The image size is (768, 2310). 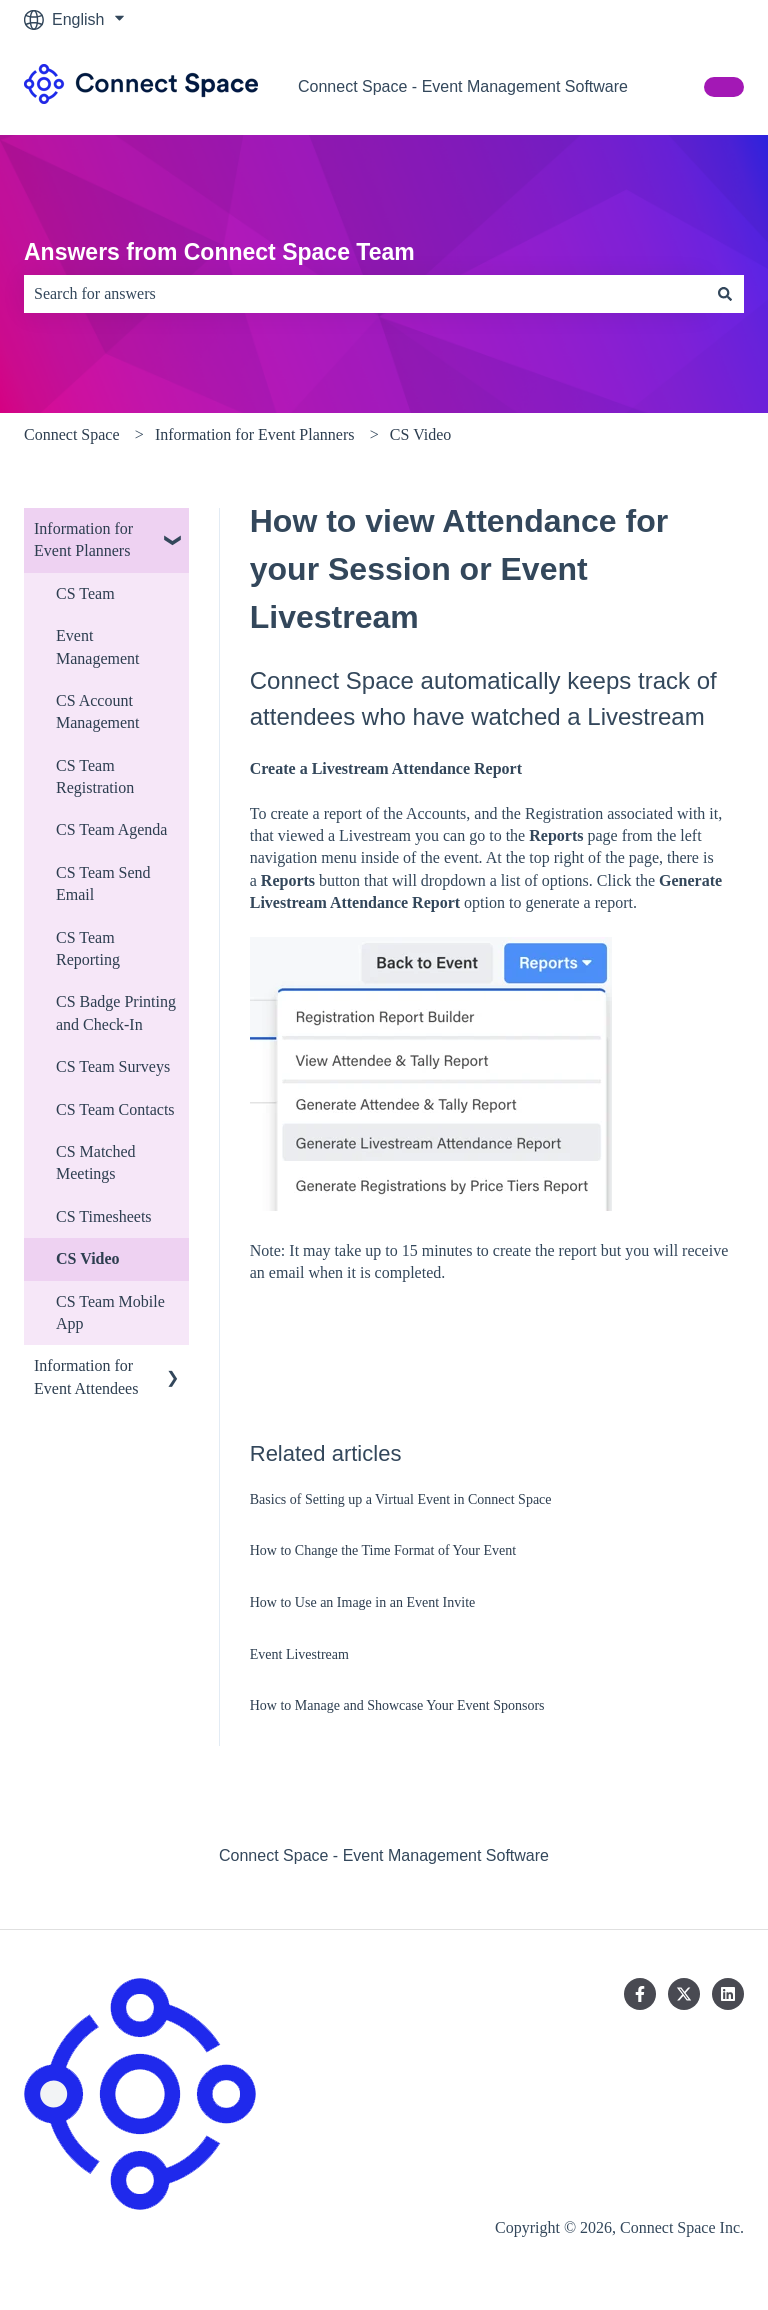 What do you see at coordinates (640, 1994) in the screenshot?
I see `[Follow us on Facebook]` at bounding box center [640, 1994].